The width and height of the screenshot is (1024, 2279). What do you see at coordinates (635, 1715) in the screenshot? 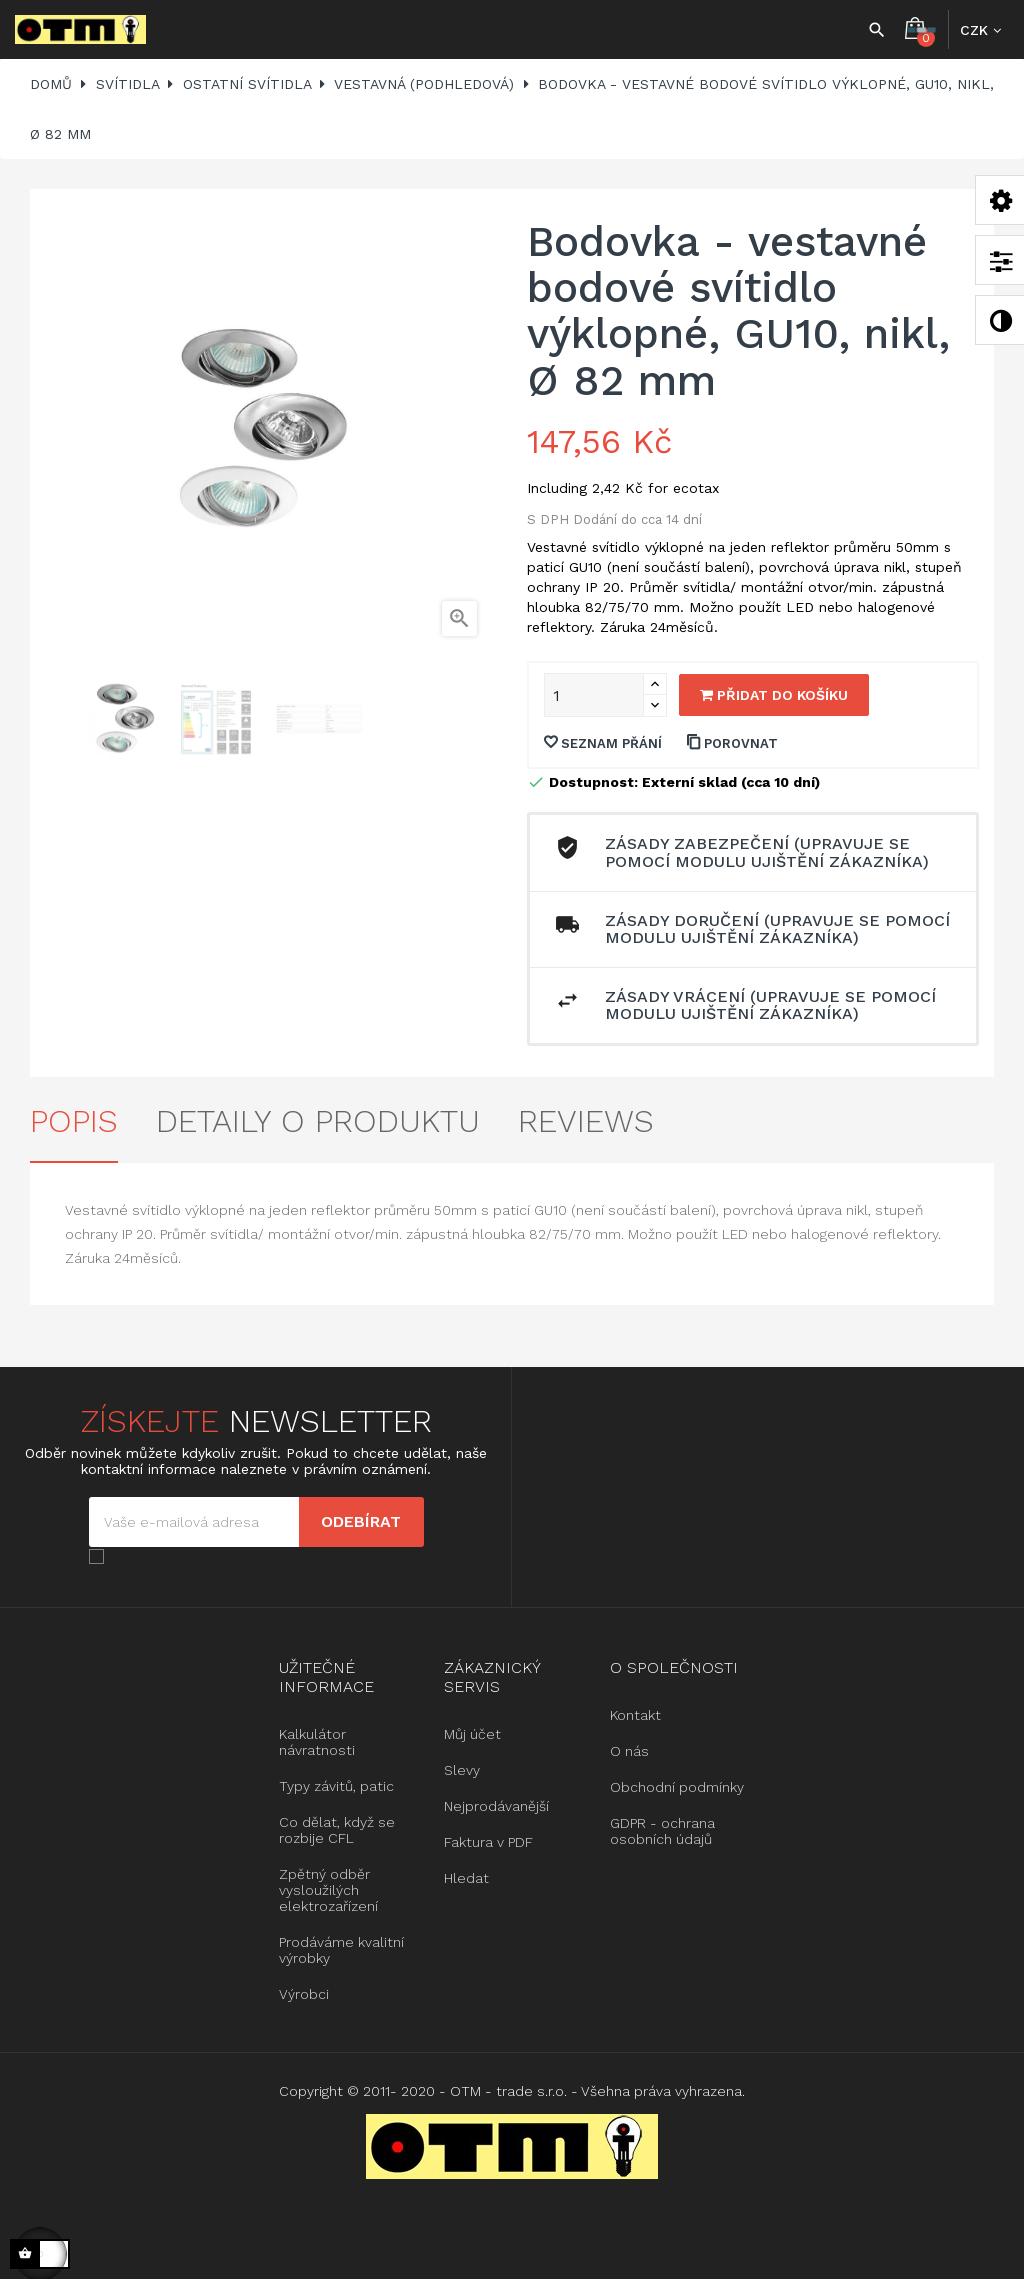
I see `Kontakt` at bounding box center [635, 1715].